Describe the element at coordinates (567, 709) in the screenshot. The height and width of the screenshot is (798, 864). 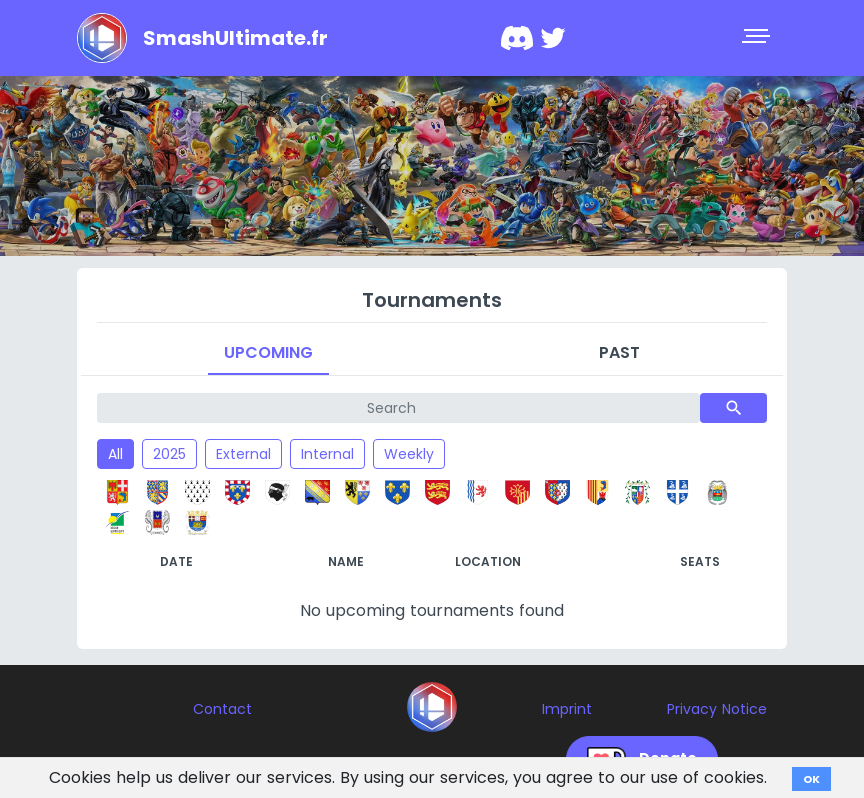
I see `Imprint` at that location.